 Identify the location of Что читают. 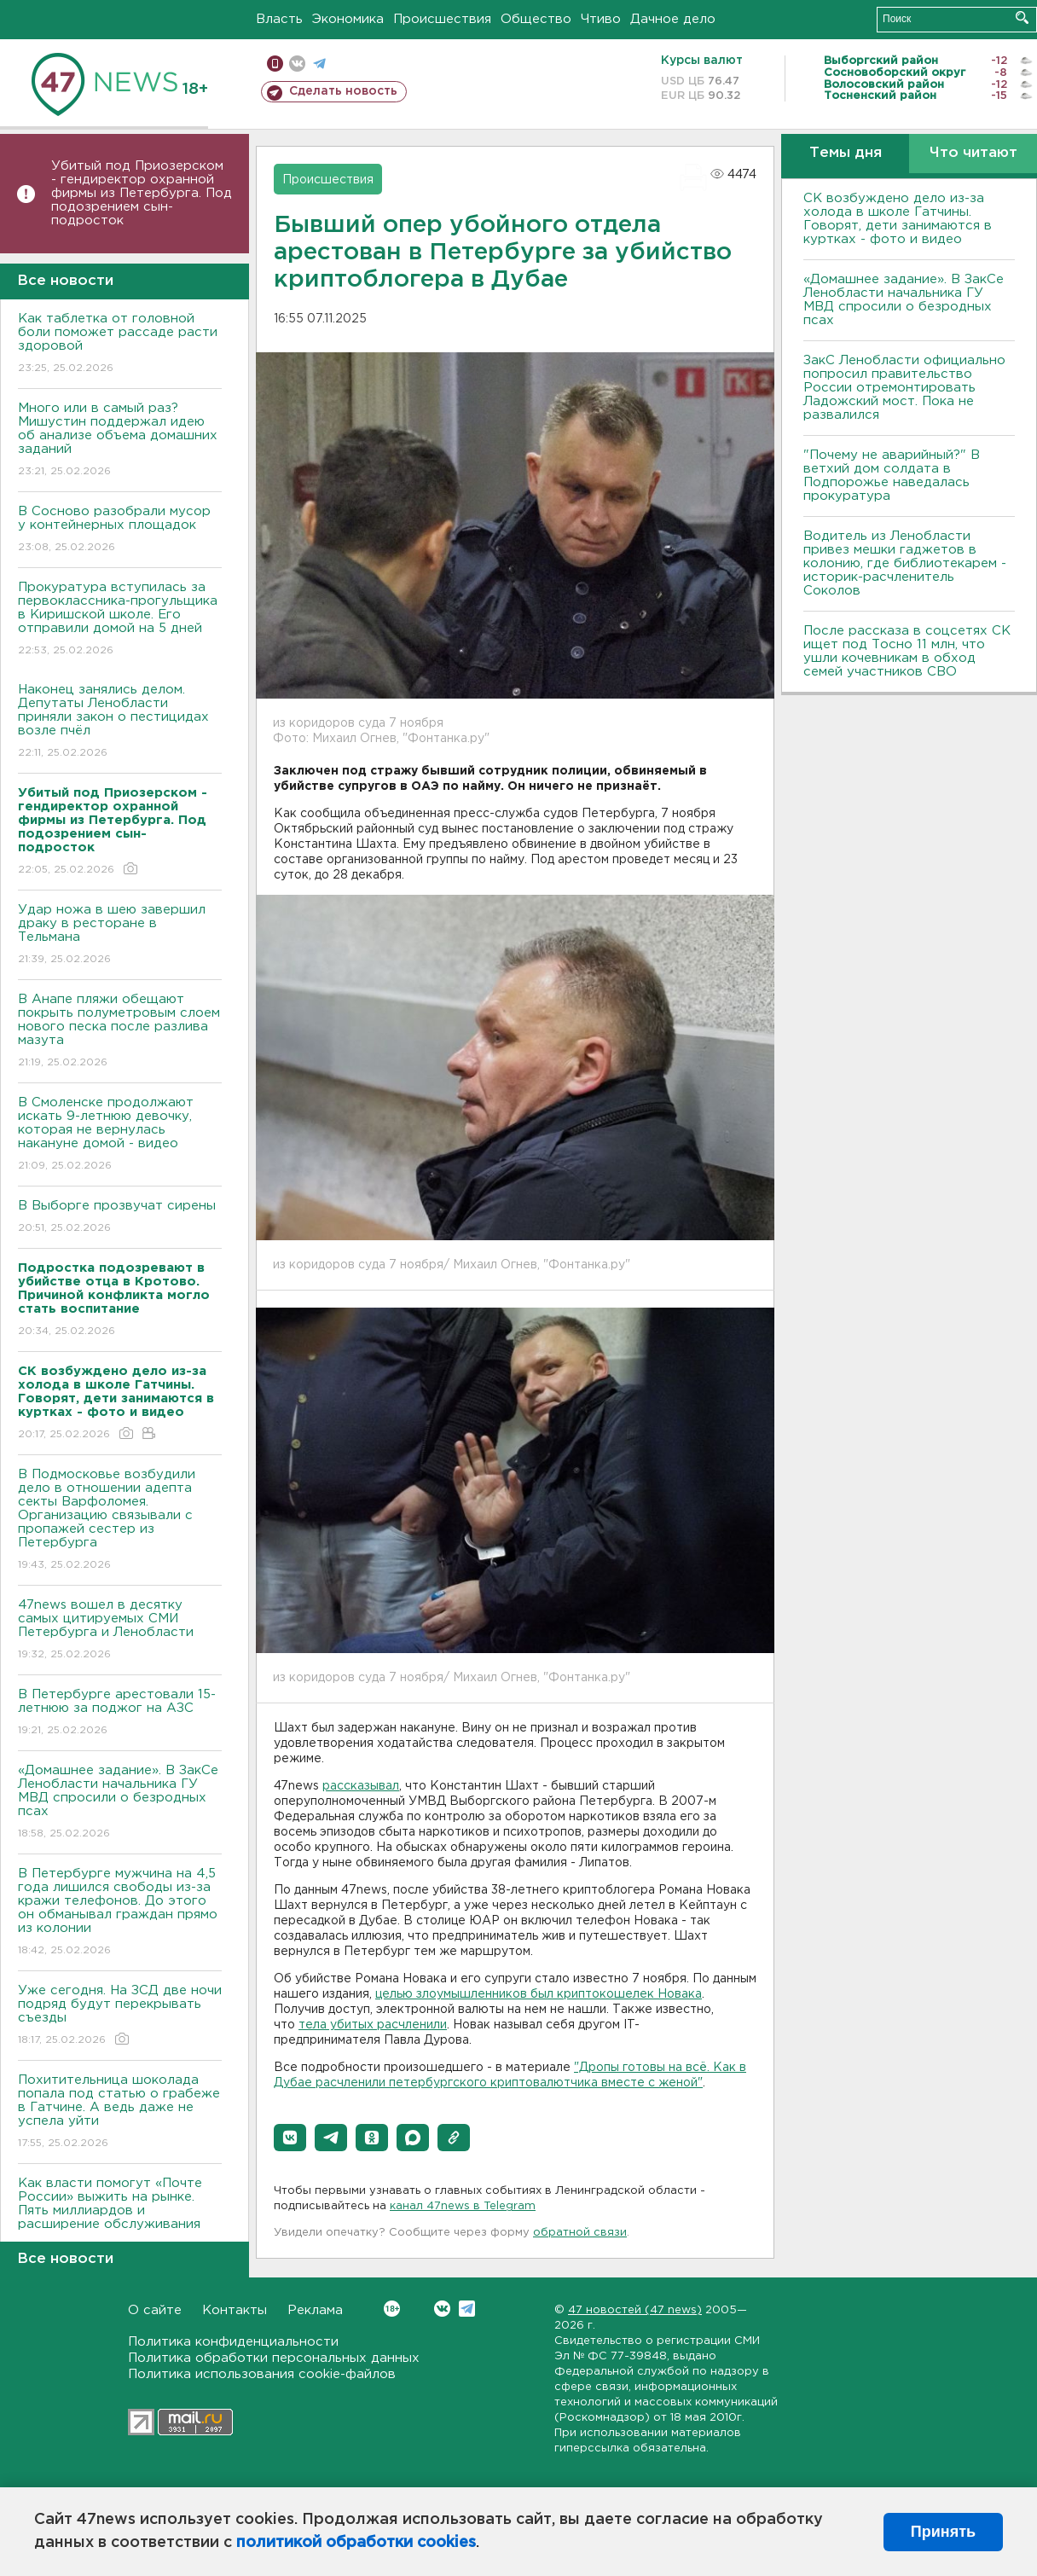
(973, 153).